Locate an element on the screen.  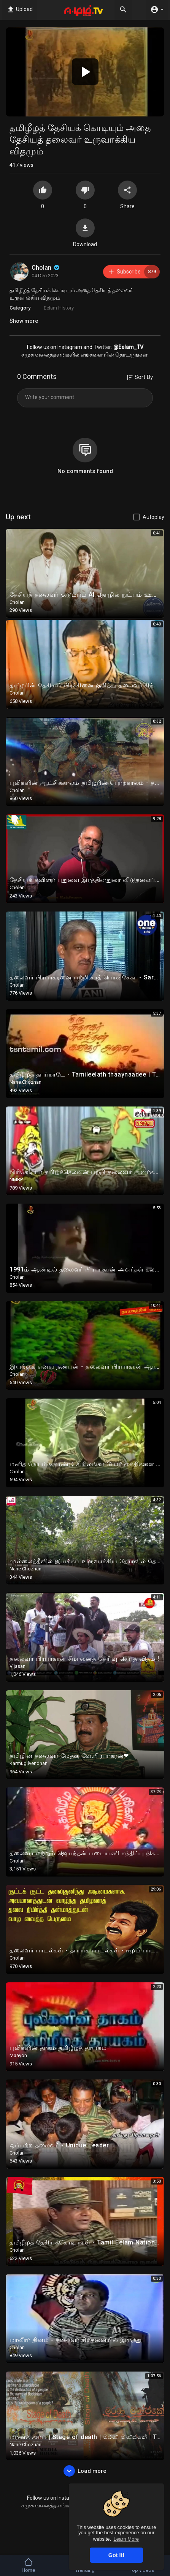
[application] is located at coordinates (85, 71).